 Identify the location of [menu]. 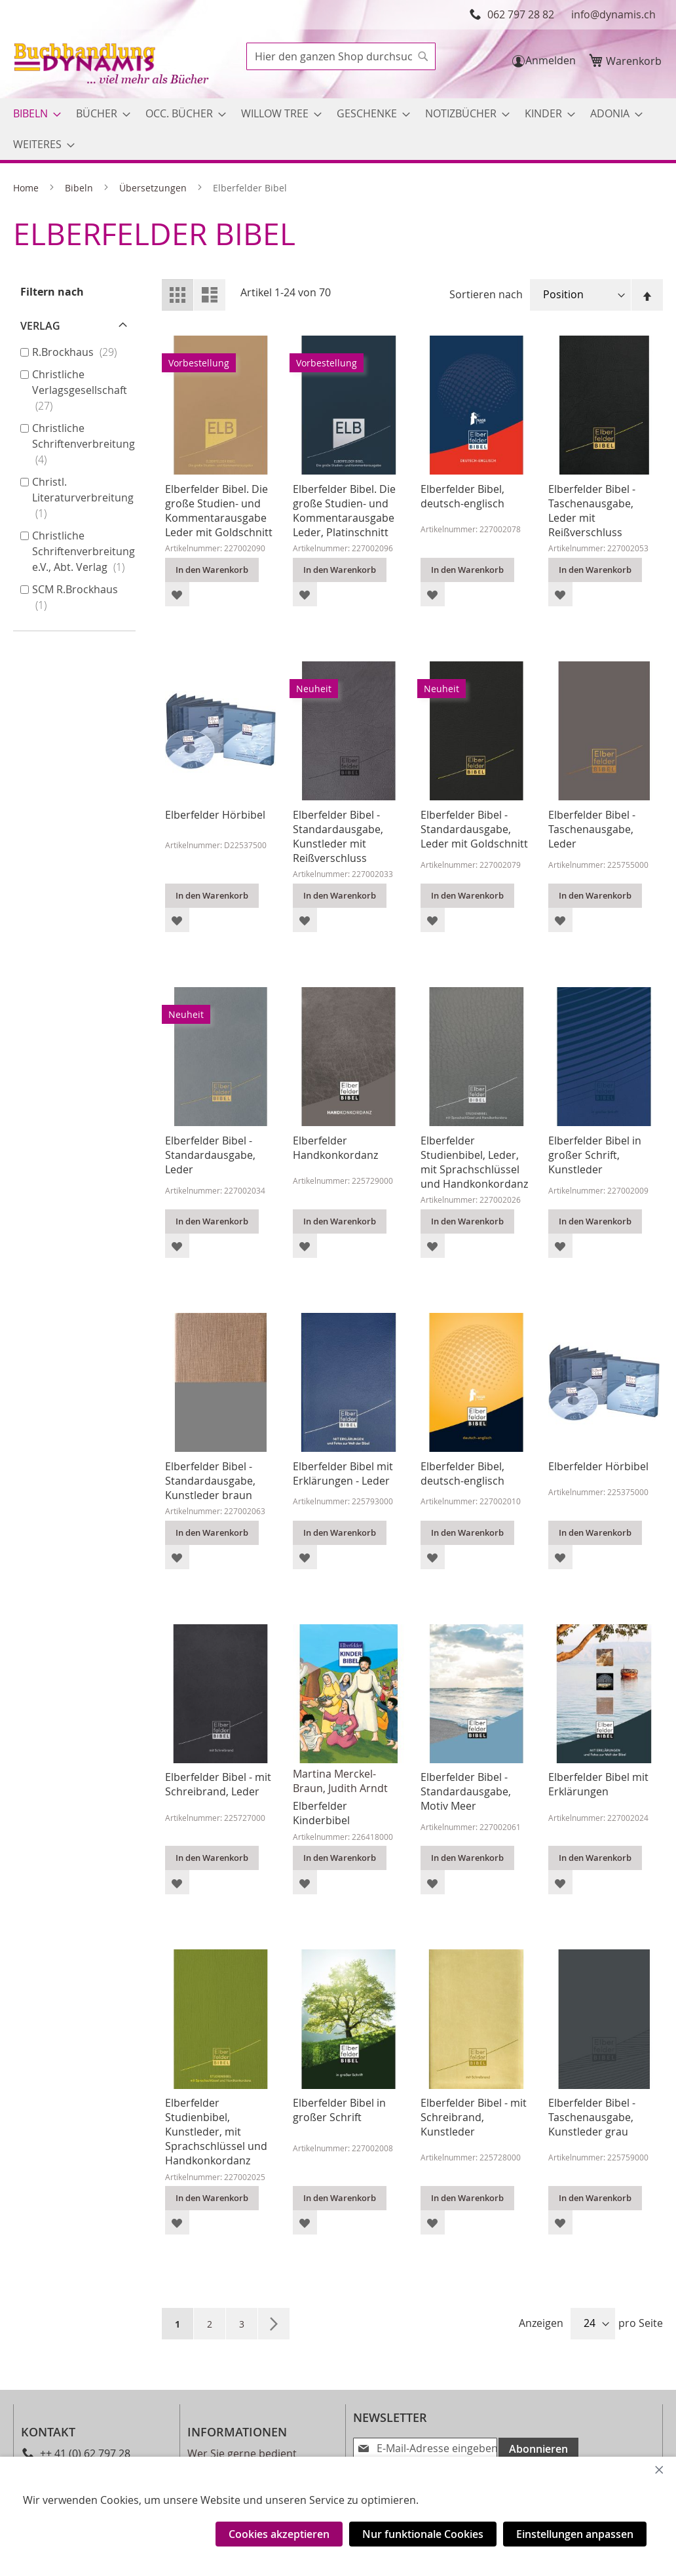
(338, 129).